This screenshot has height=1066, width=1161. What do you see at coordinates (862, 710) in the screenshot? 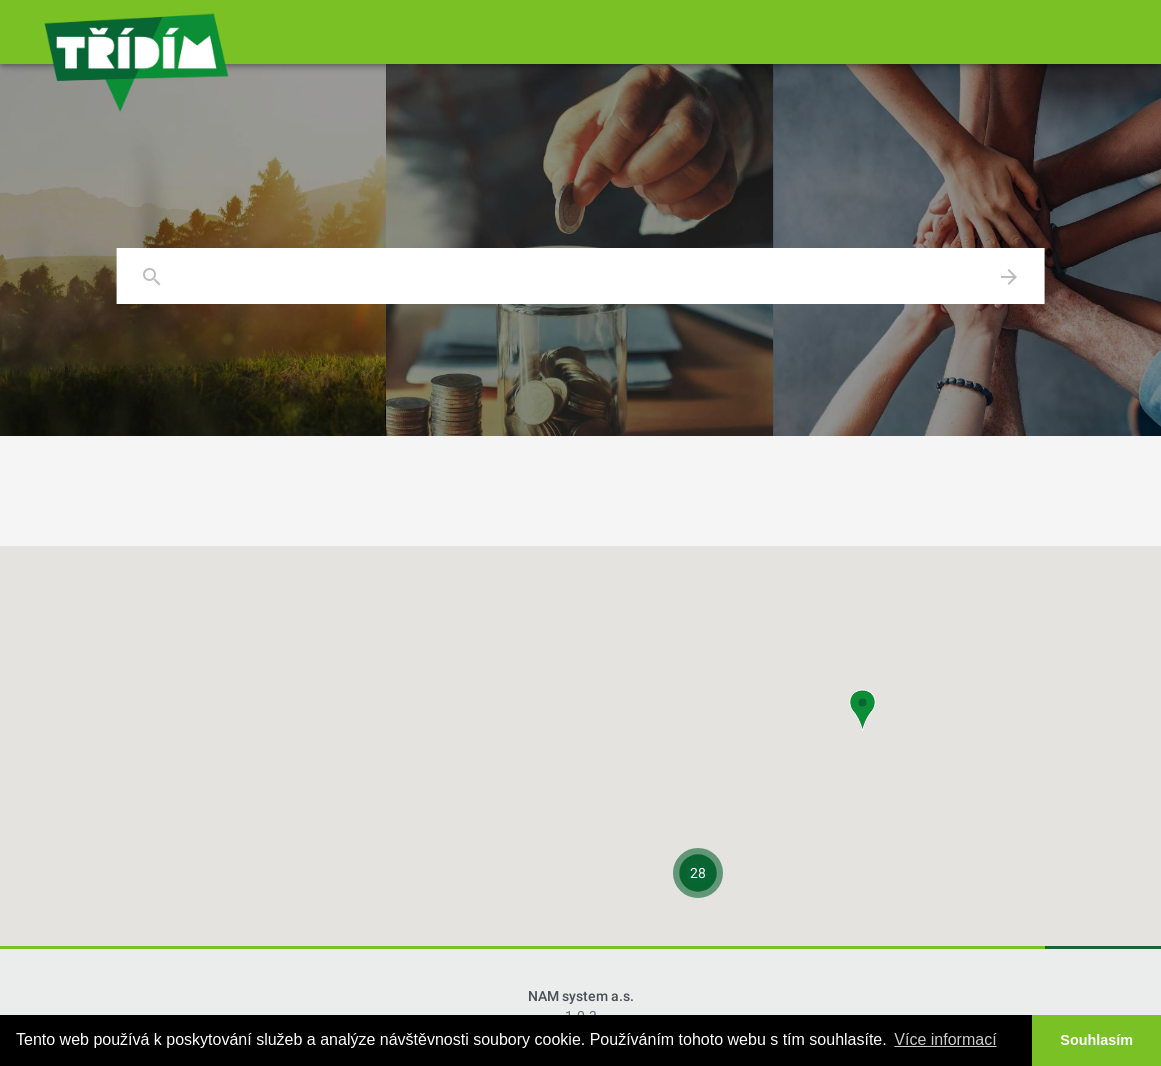
I see `[button]` at bounding box center [862, 710].